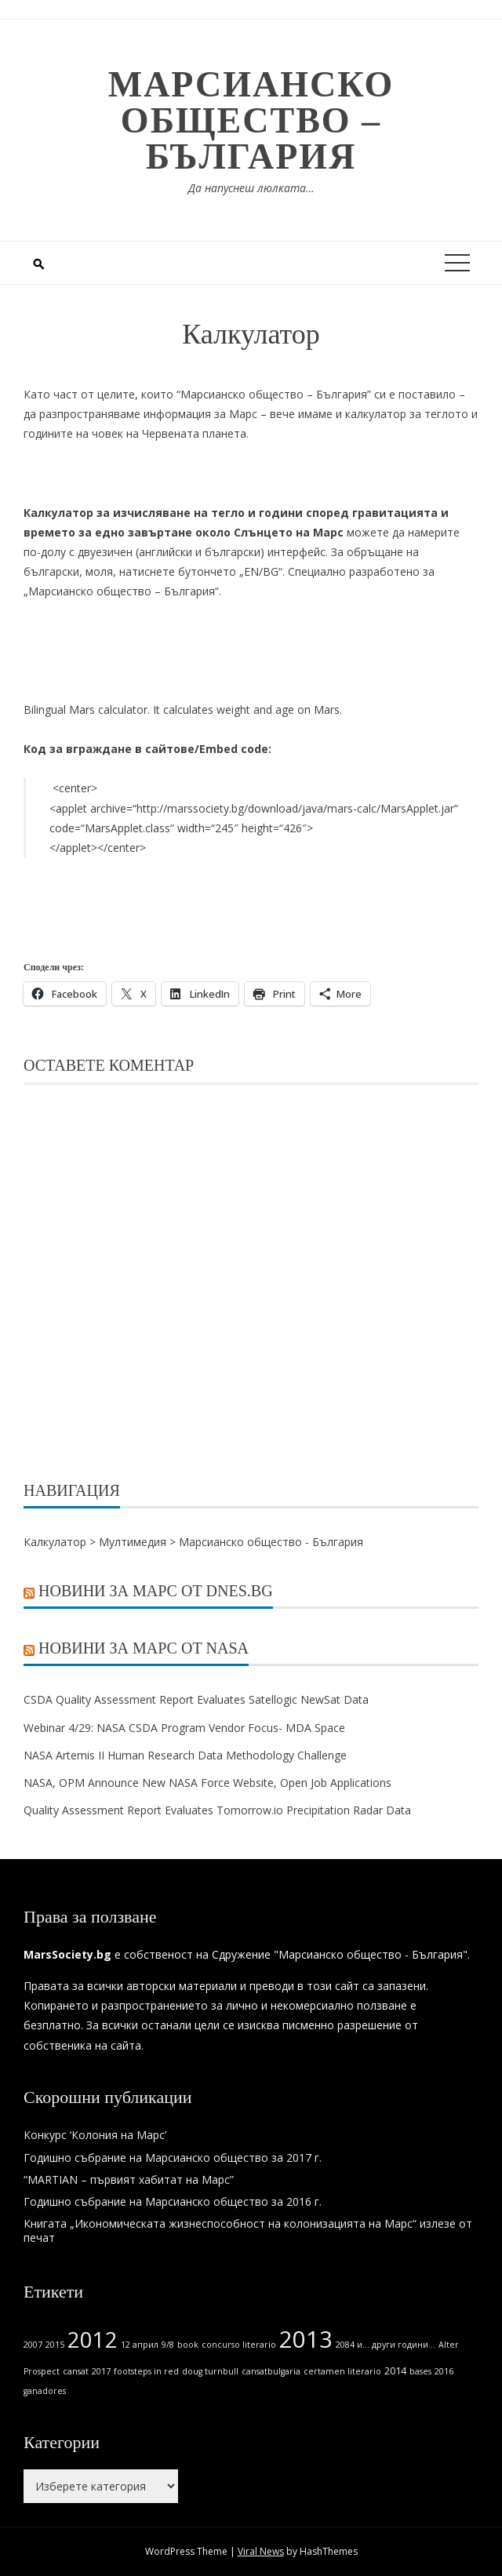 The image size is (502, 2576). I want to click on doug turnbull, so click(210, 2371).